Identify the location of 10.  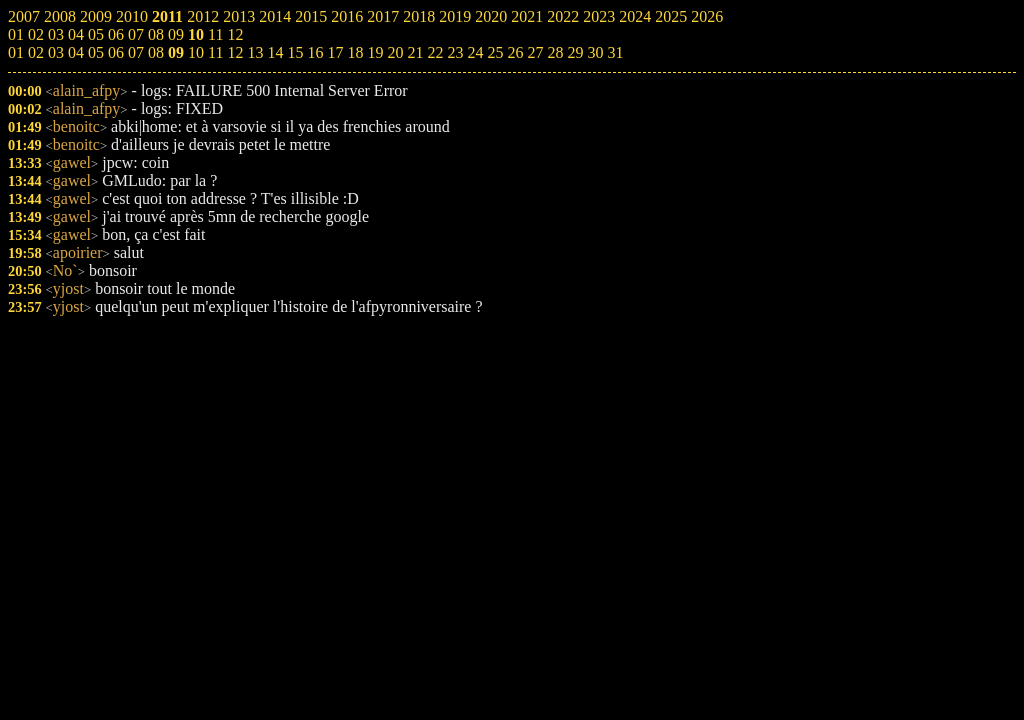
(196, 52).